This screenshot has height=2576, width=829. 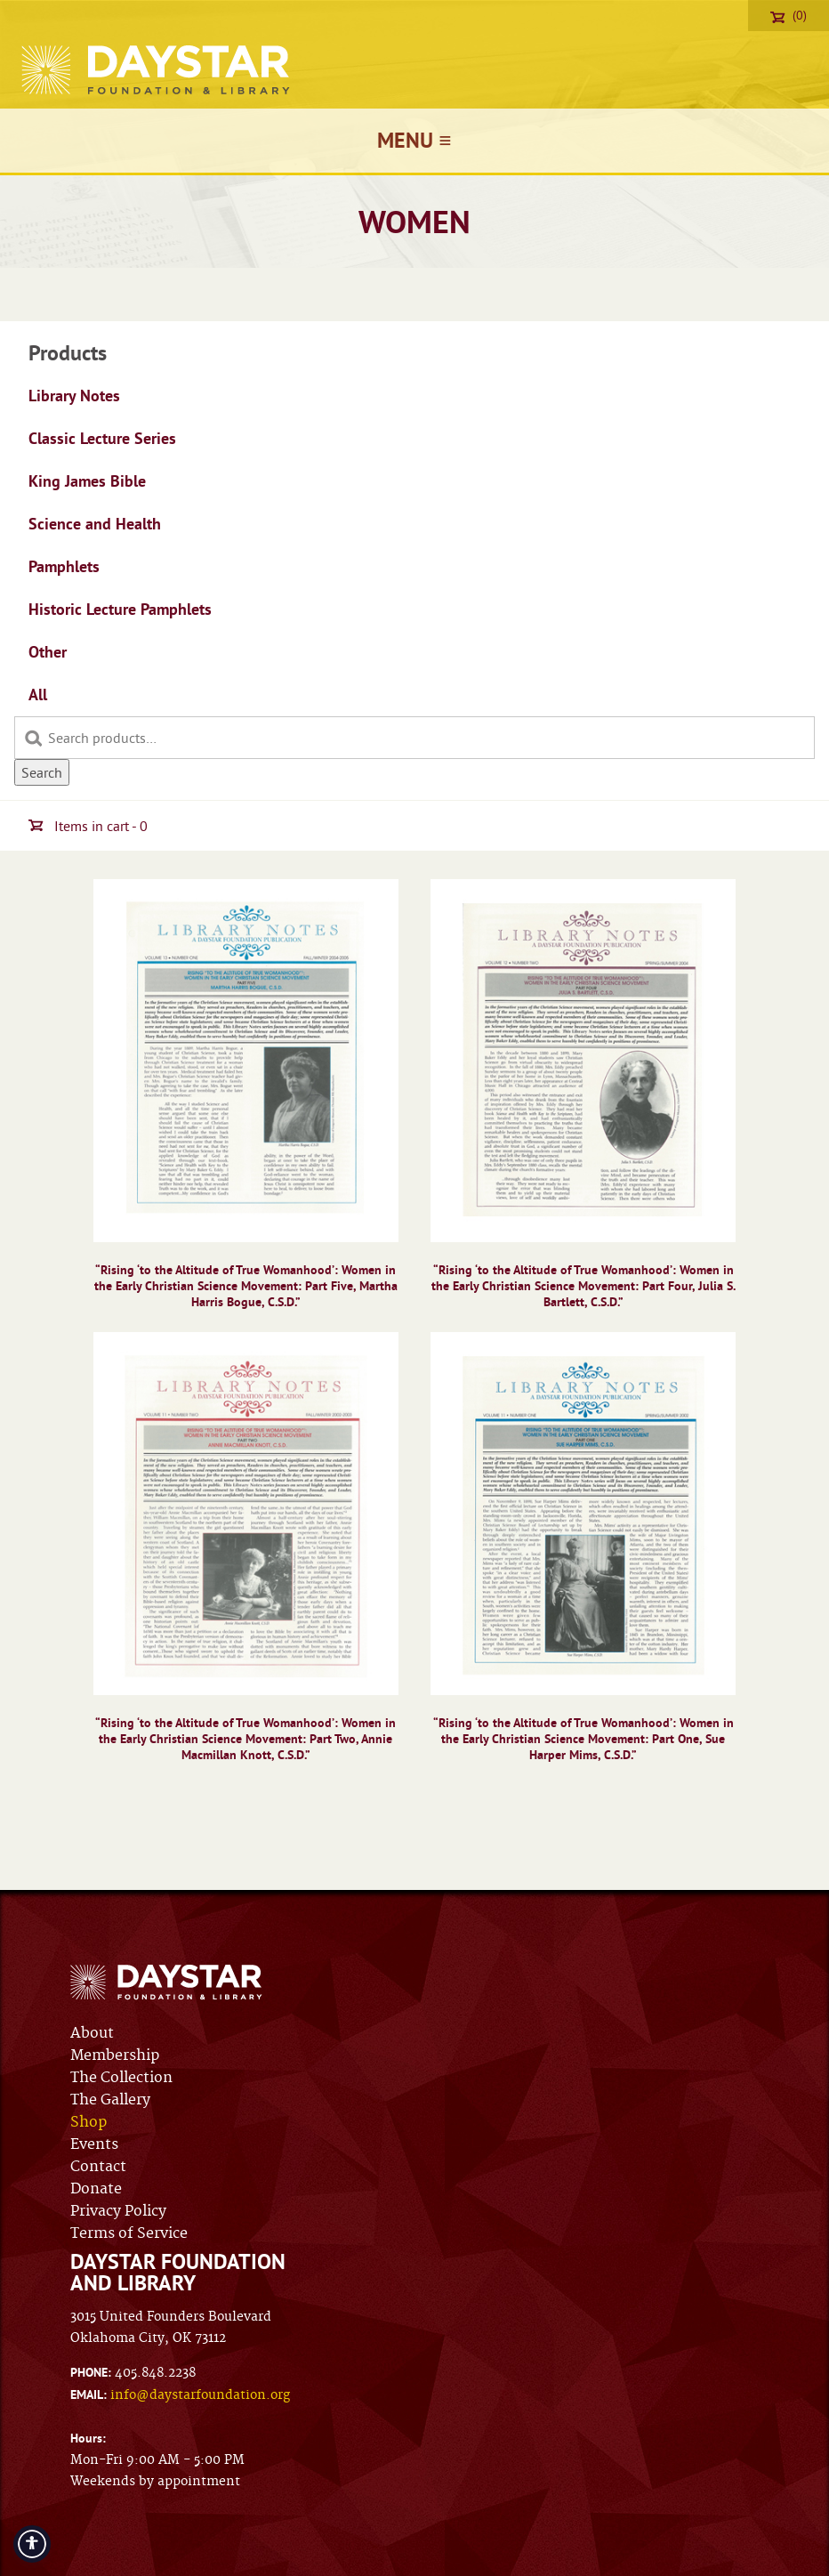 I want to click on info@daystarfoundation.org, so click(x=200, y=2395).